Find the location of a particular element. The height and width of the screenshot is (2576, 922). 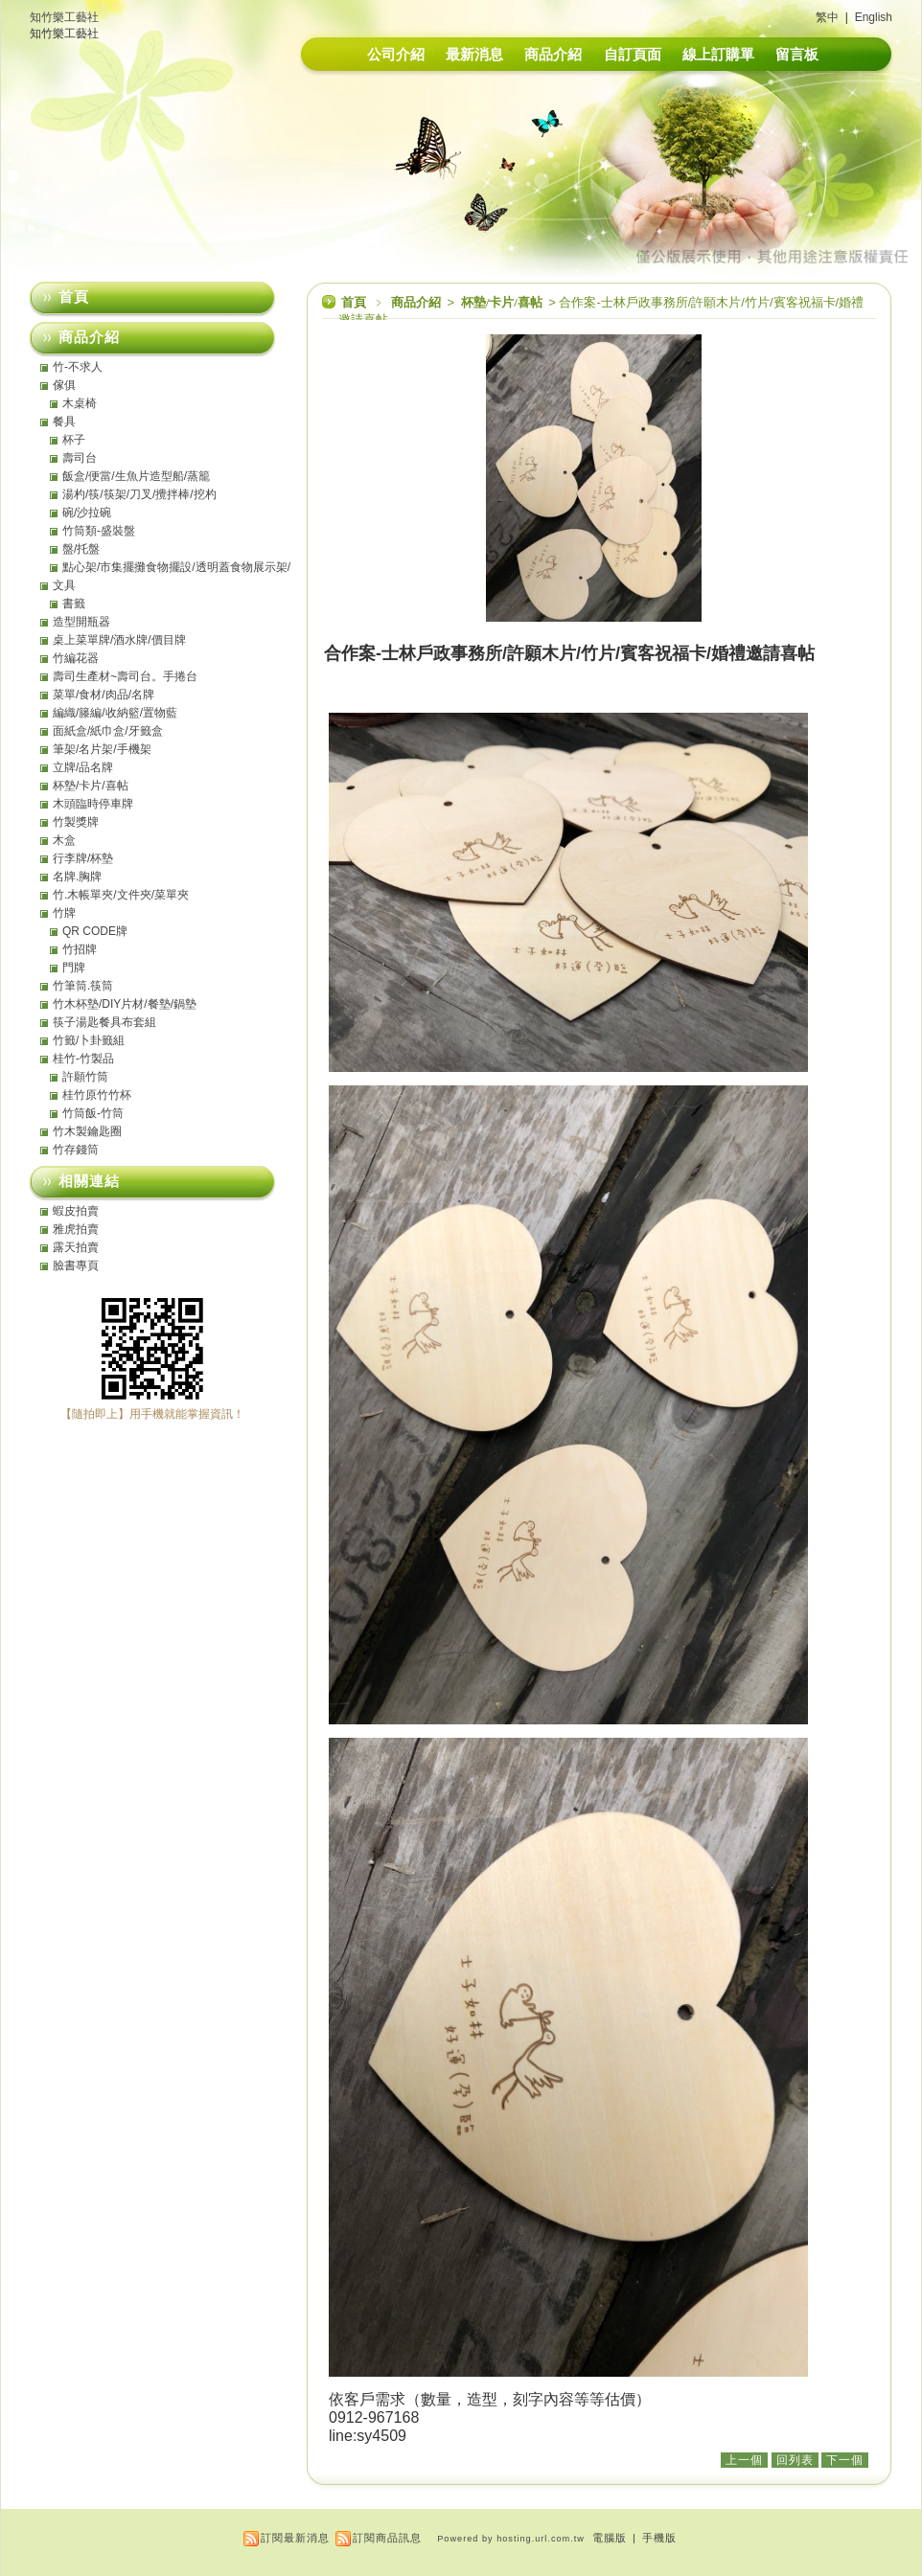

繁中 is located at coordinates (827, 17).